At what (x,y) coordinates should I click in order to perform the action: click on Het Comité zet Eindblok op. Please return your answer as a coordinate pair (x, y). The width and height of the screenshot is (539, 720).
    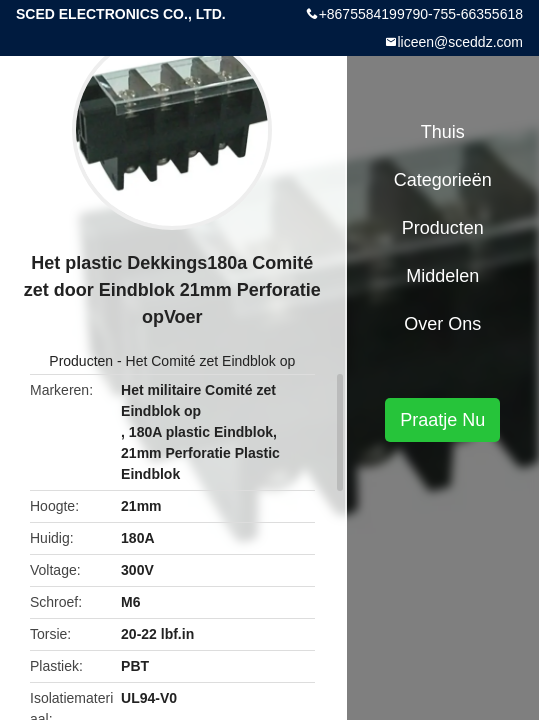
    Looking at the image, I should click on (211, 361).